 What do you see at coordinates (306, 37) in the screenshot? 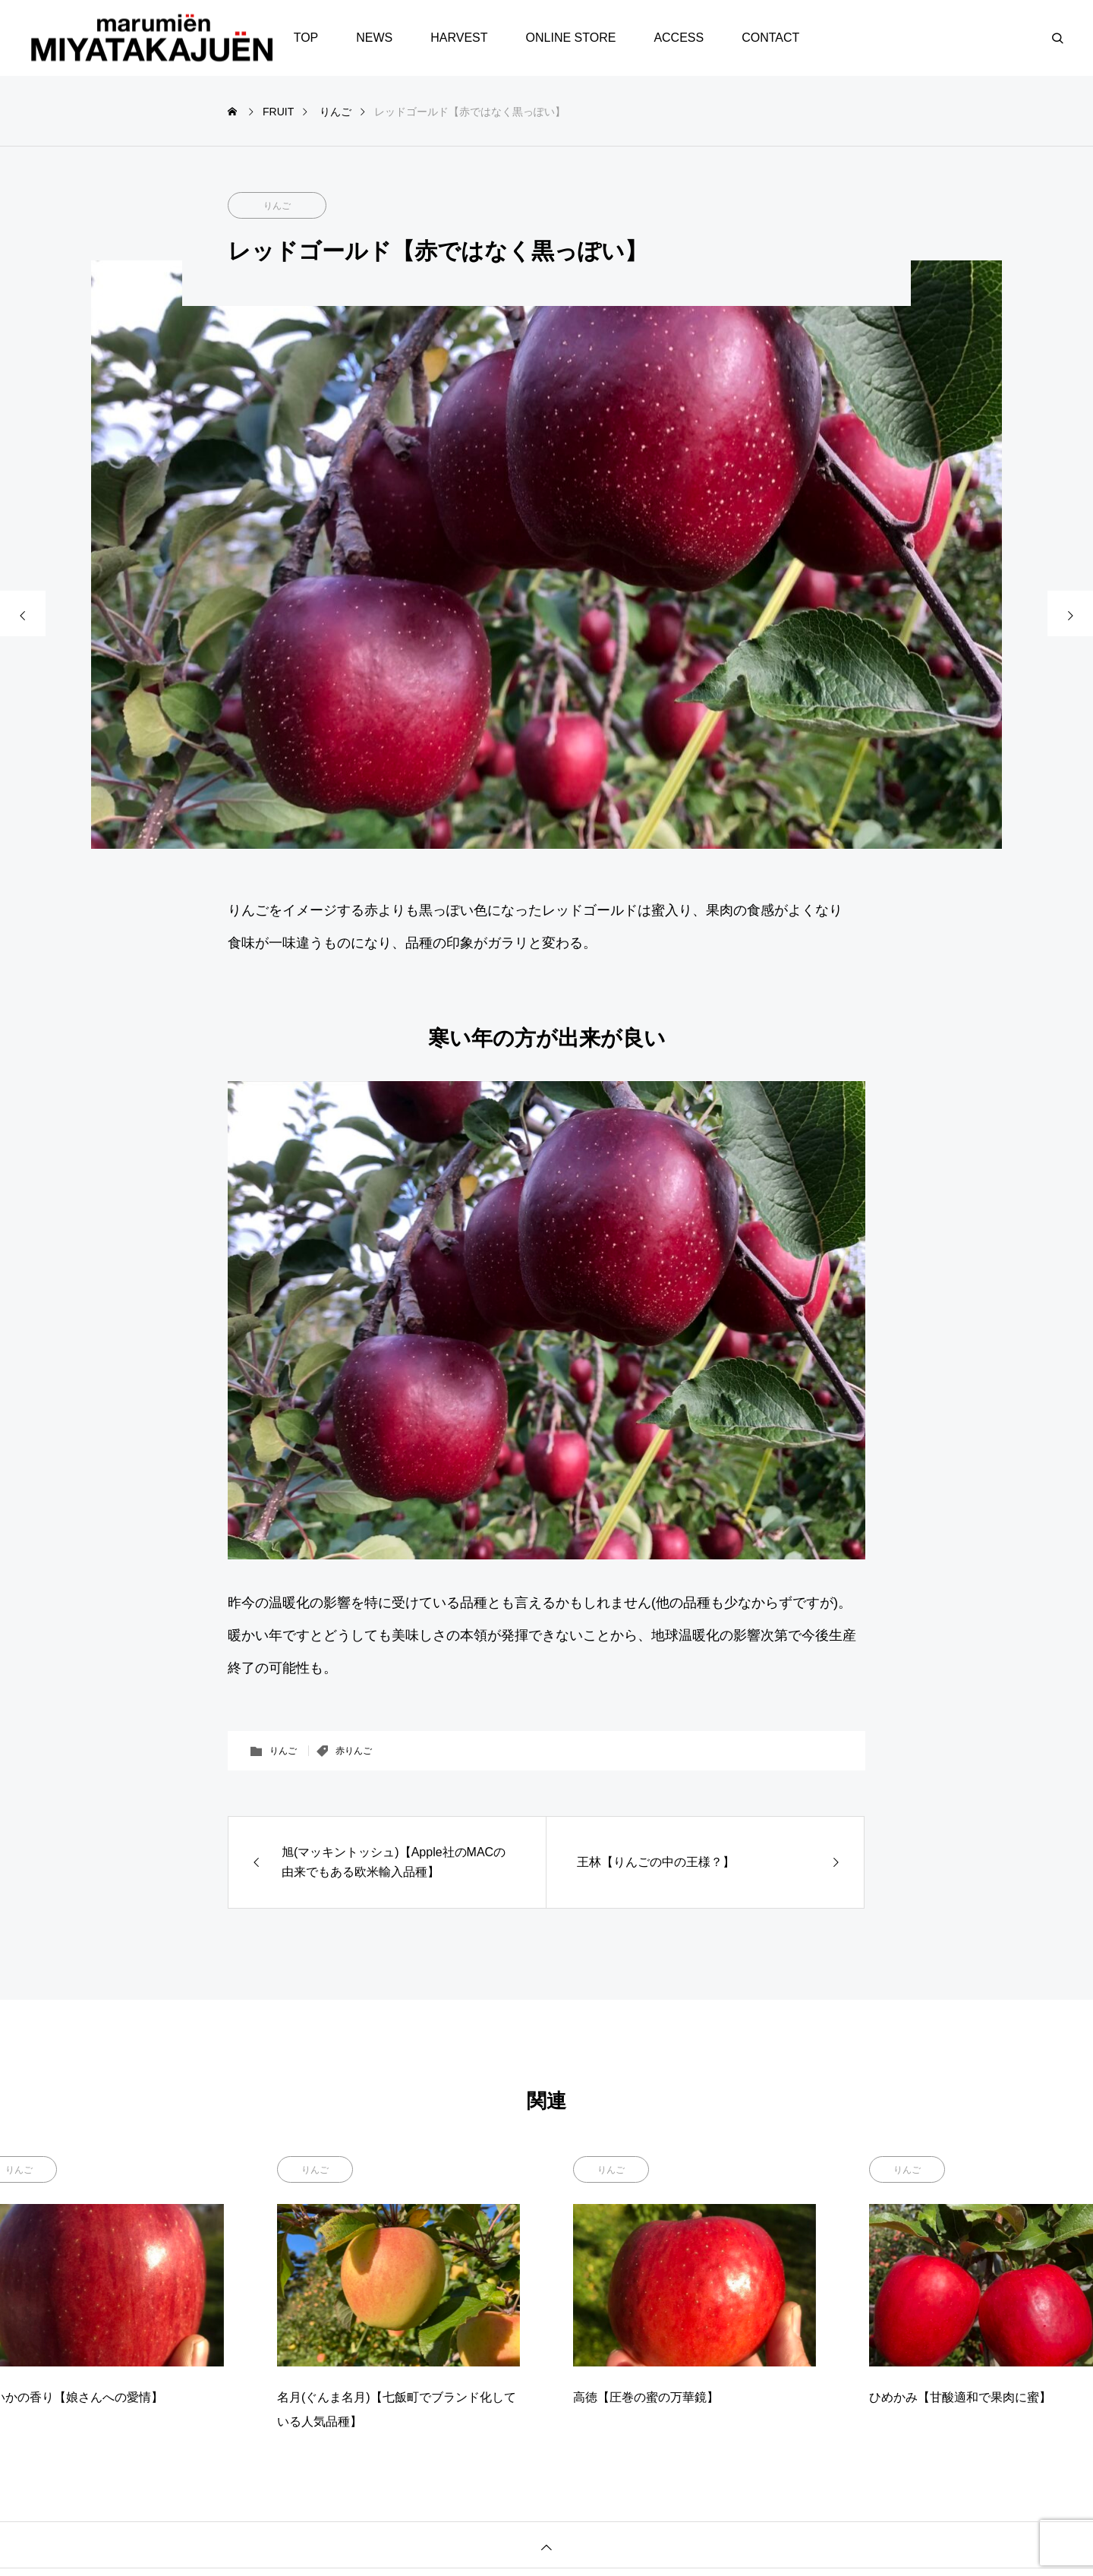
I see `TOP` at bounding box center [306, 37].